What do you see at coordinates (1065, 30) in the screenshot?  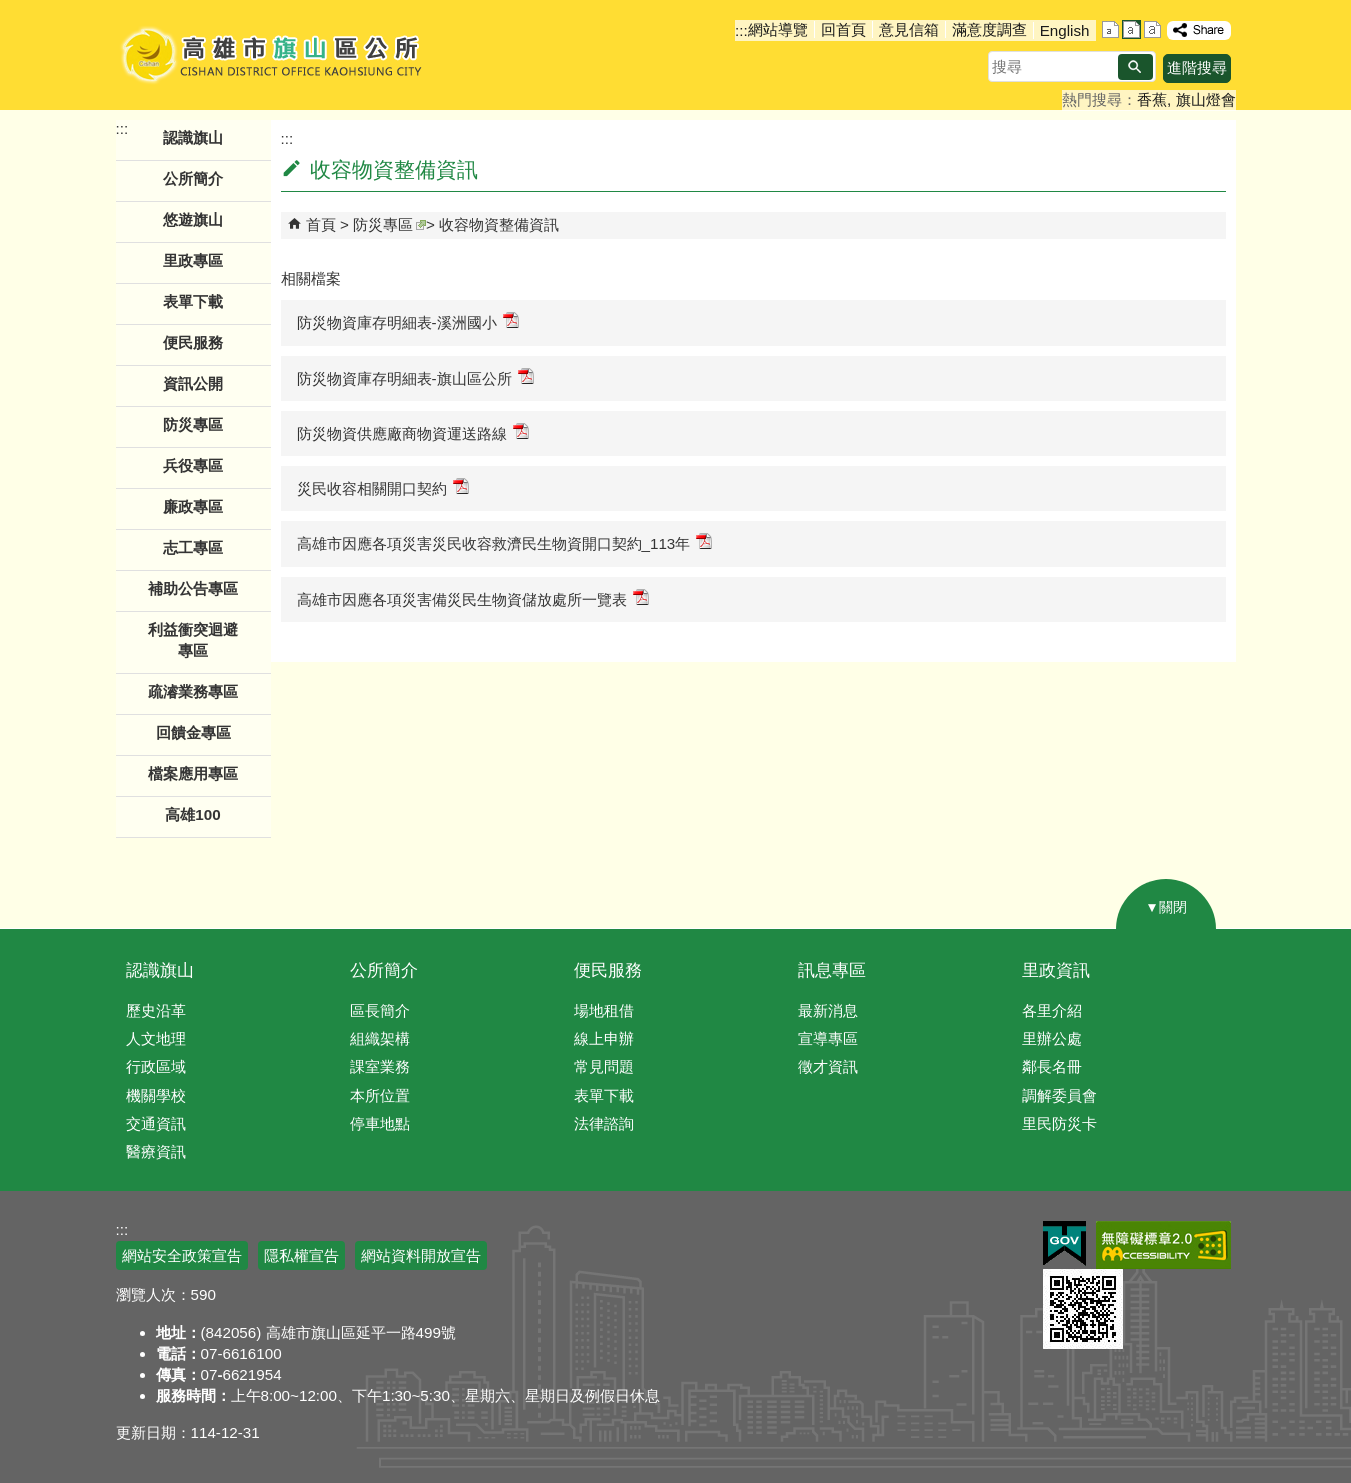 I see `English` at bounding box center [1065, 30].